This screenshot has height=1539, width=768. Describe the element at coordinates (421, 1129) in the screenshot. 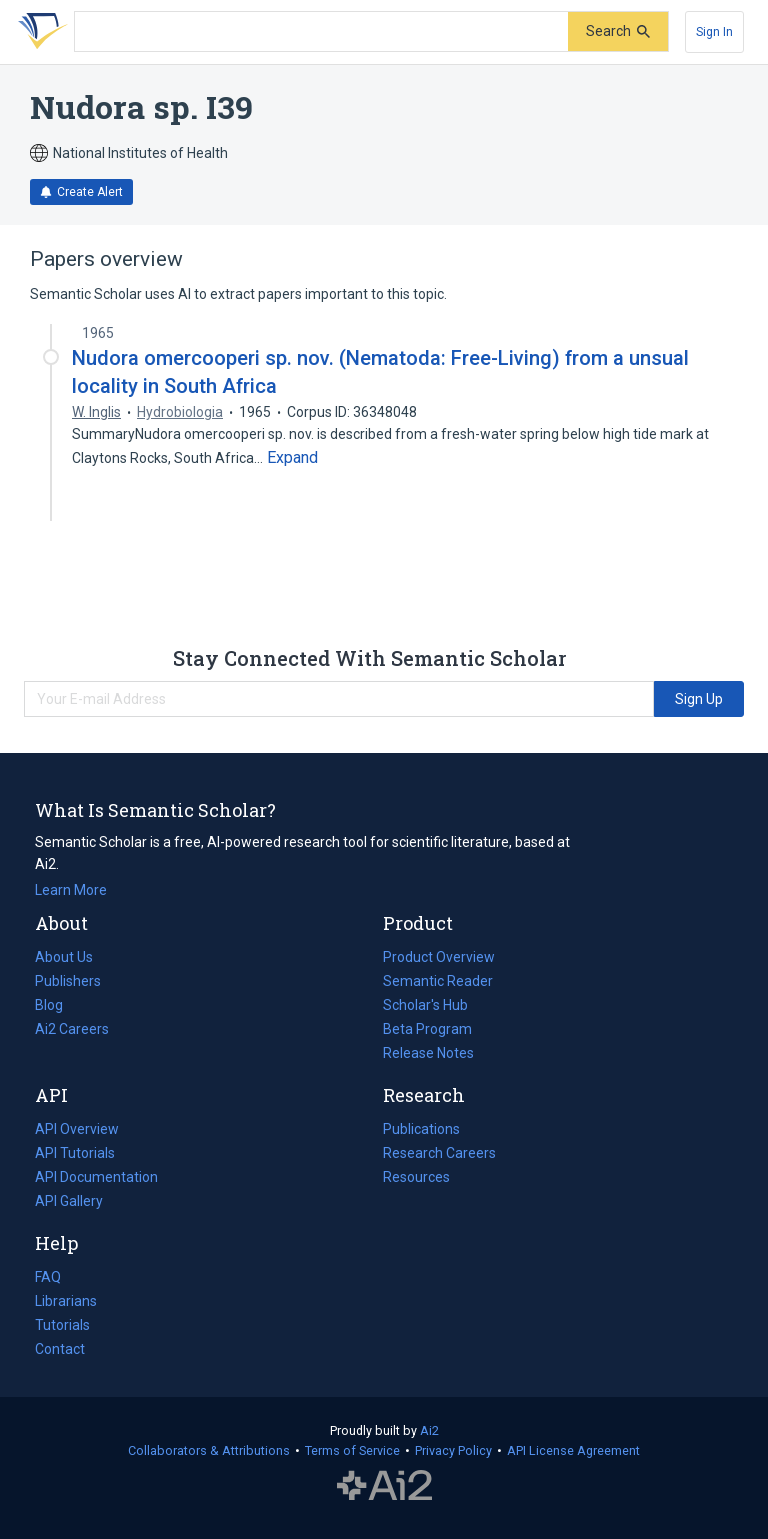

I see `Publications` at that location.